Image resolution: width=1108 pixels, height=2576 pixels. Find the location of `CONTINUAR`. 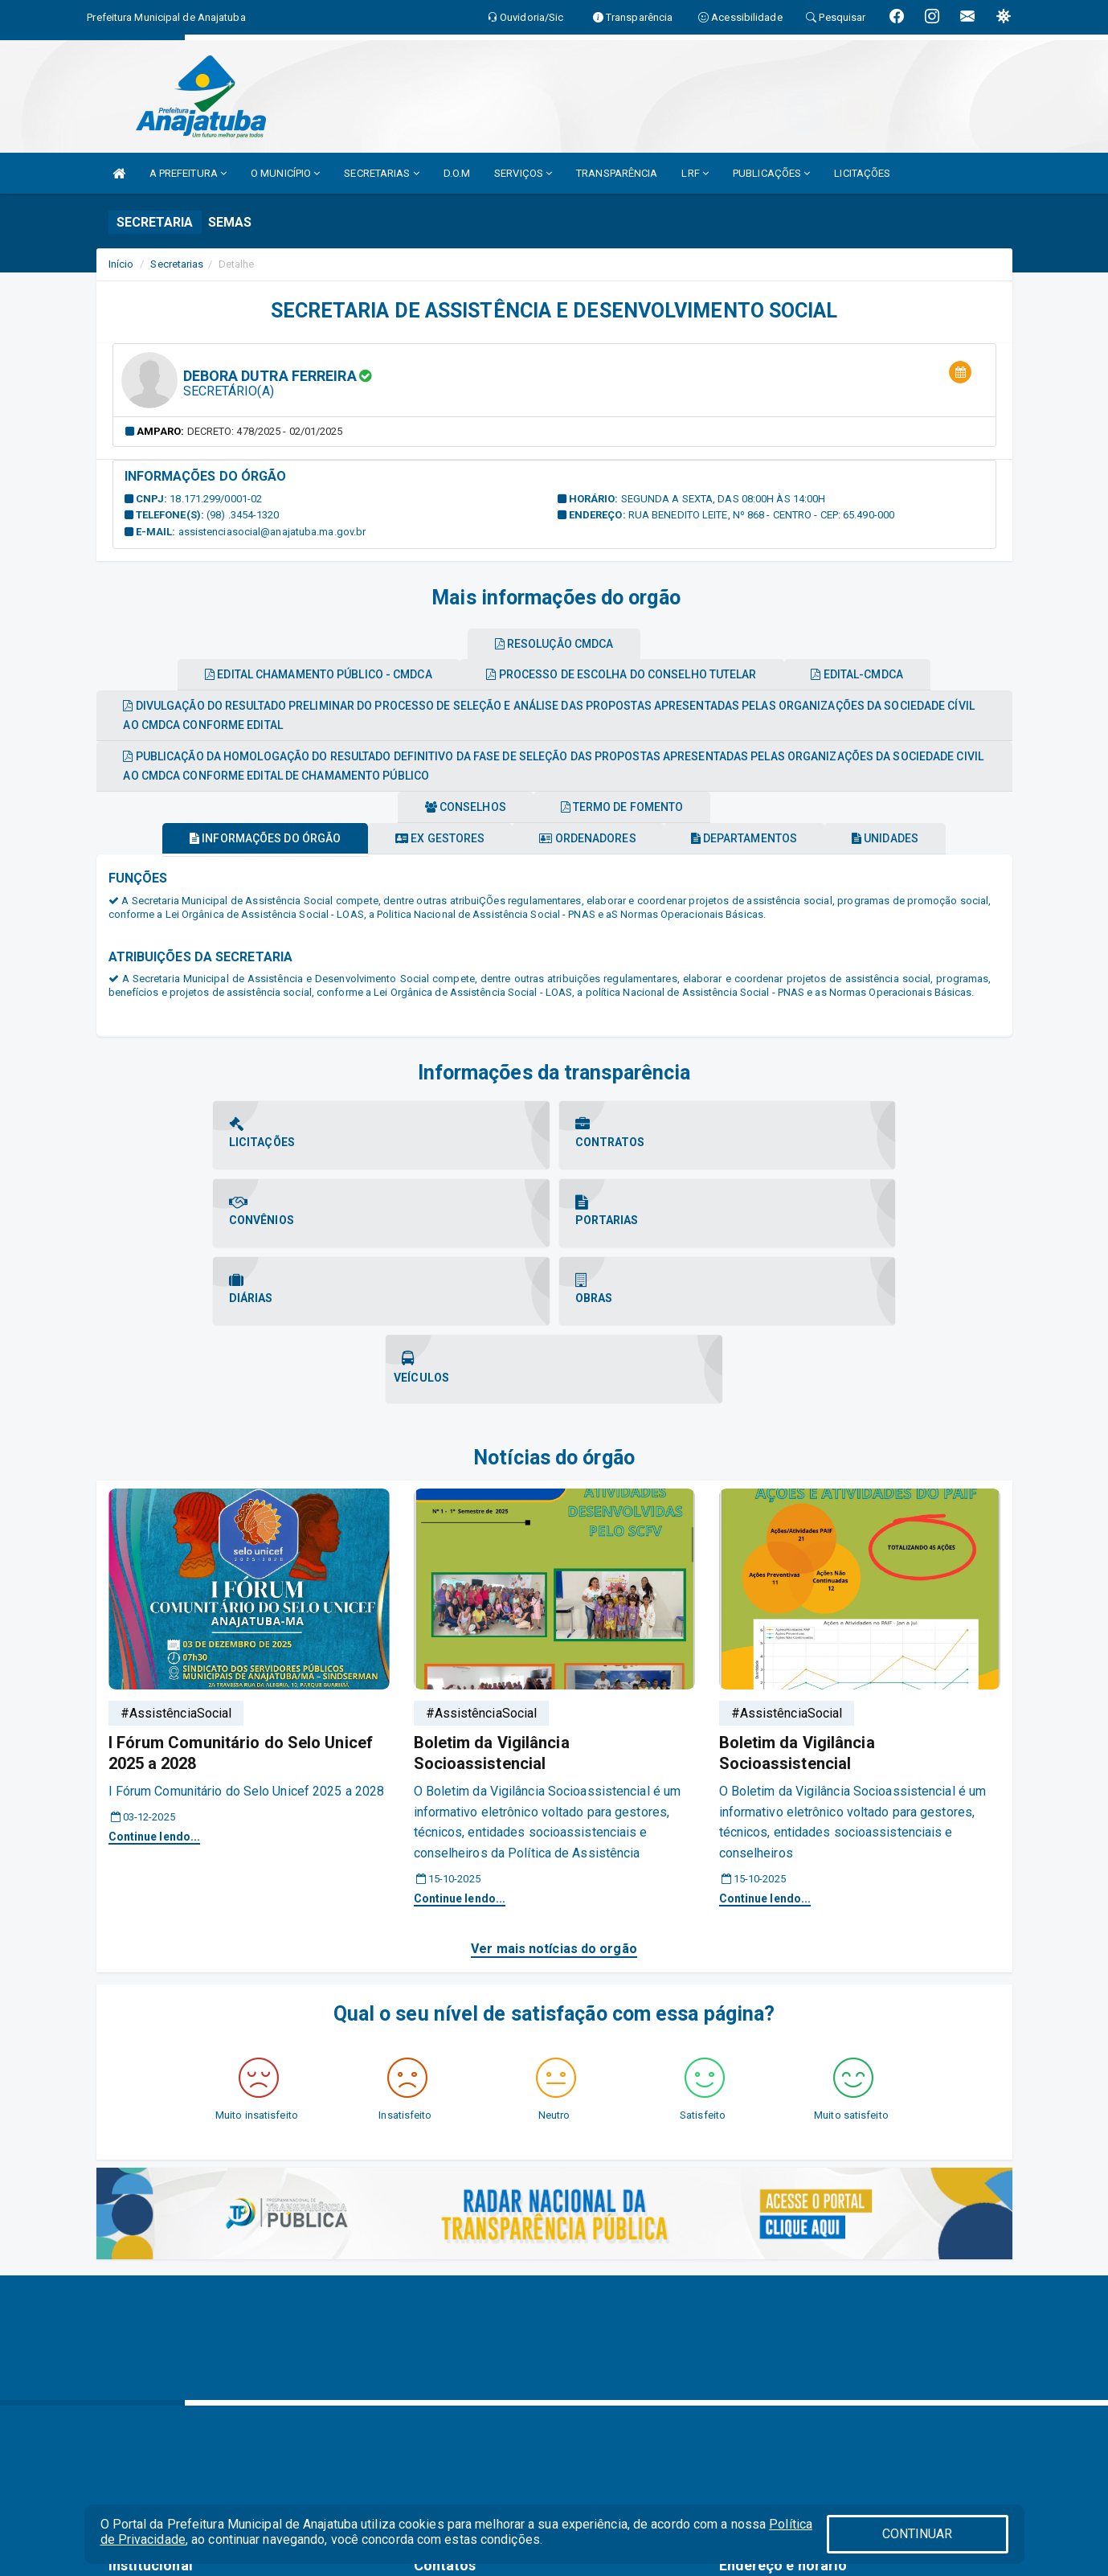

CONTINUAR is located at coordinates (917, 2533).